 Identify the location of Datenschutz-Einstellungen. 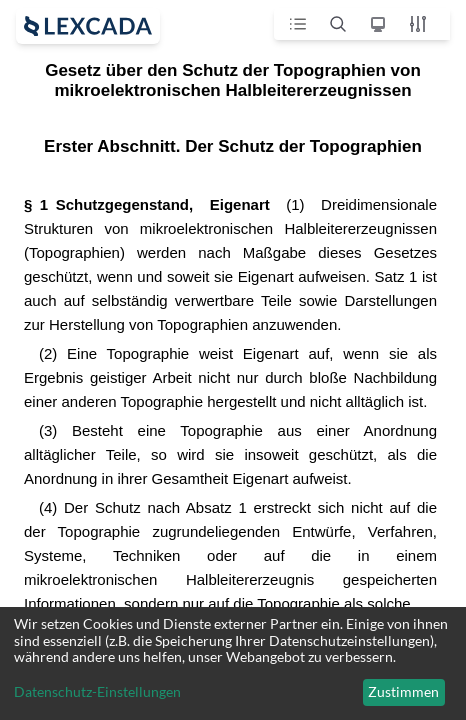
(97, 692).